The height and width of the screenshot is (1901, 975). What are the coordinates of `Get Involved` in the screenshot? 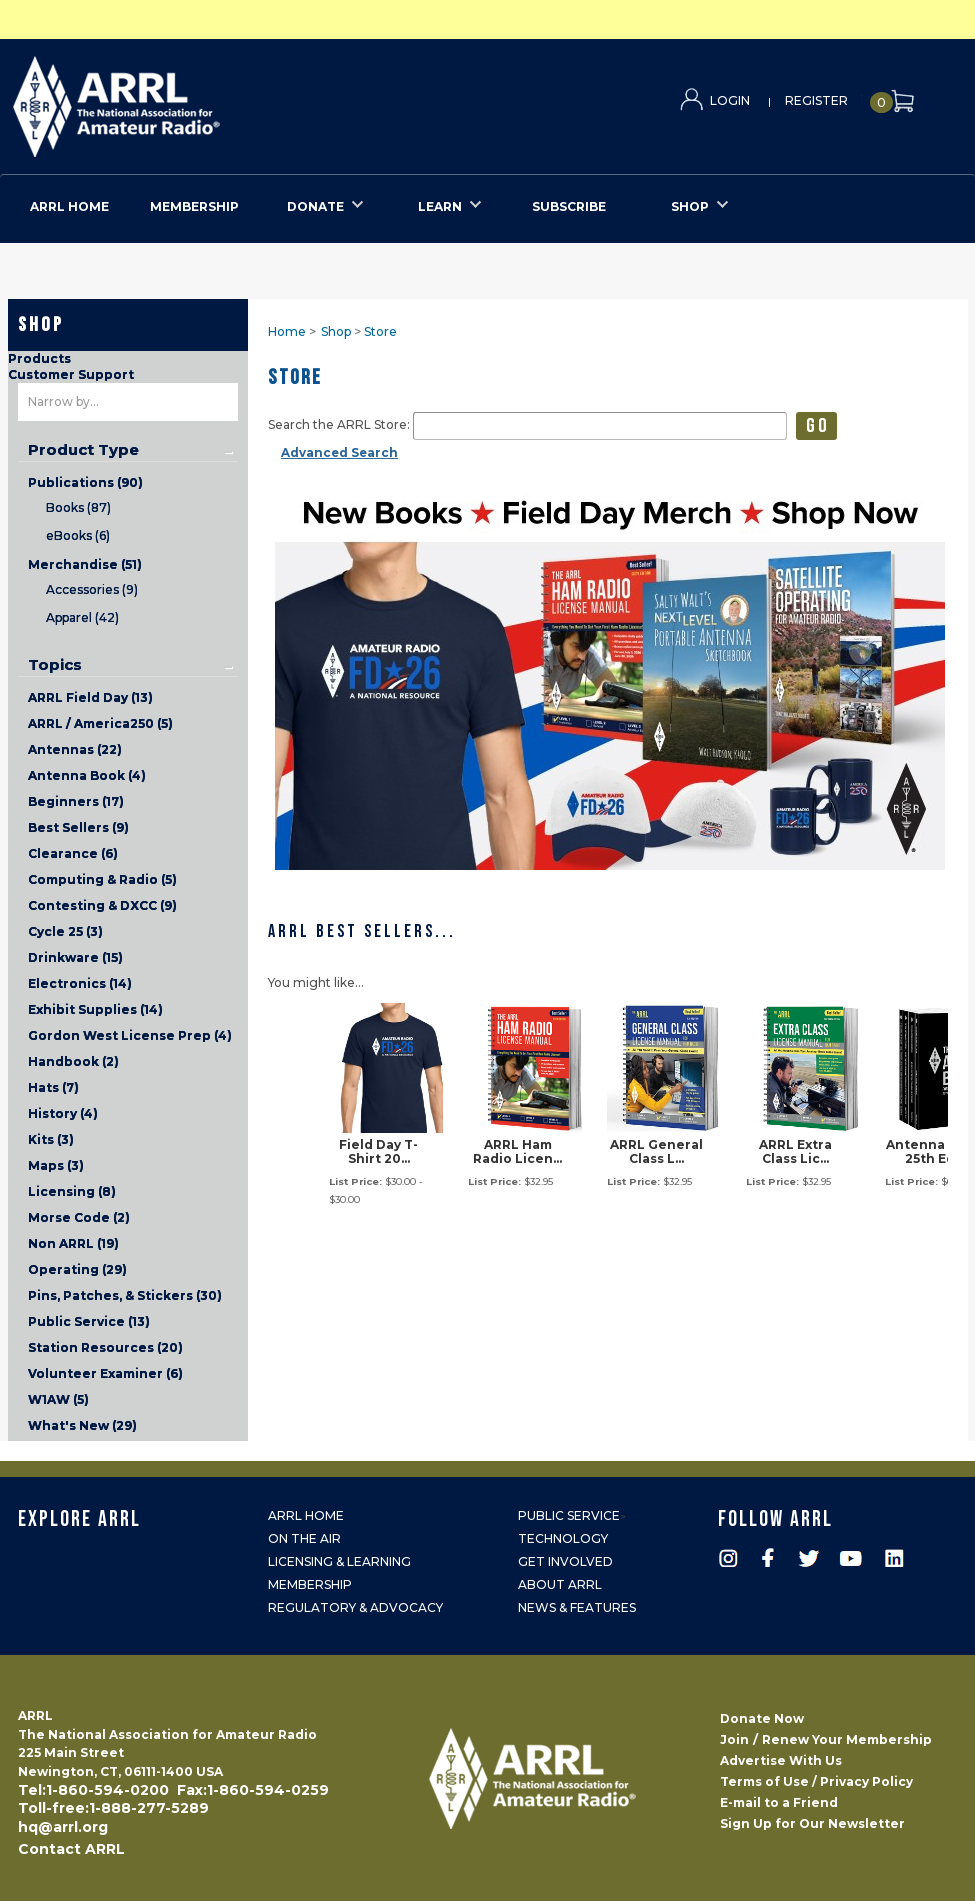 It's located at (565, 1561).